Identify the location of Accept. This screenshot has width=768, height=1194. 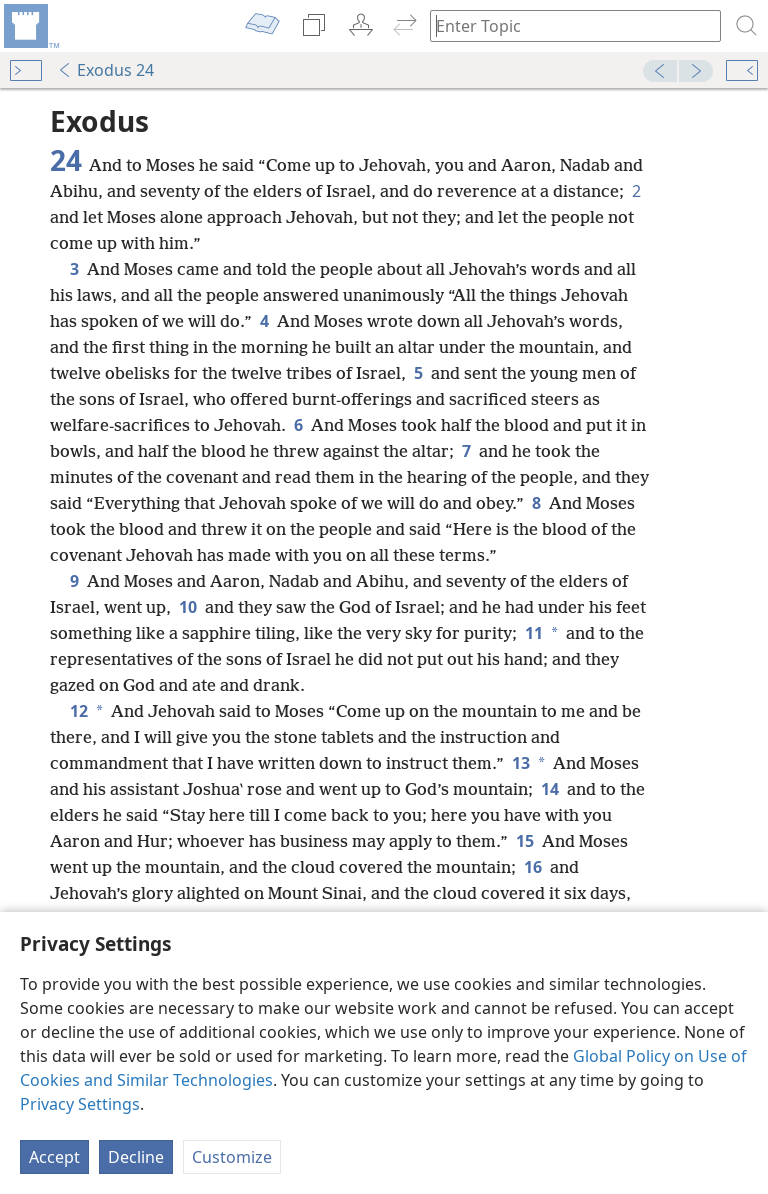
(54, 1157).